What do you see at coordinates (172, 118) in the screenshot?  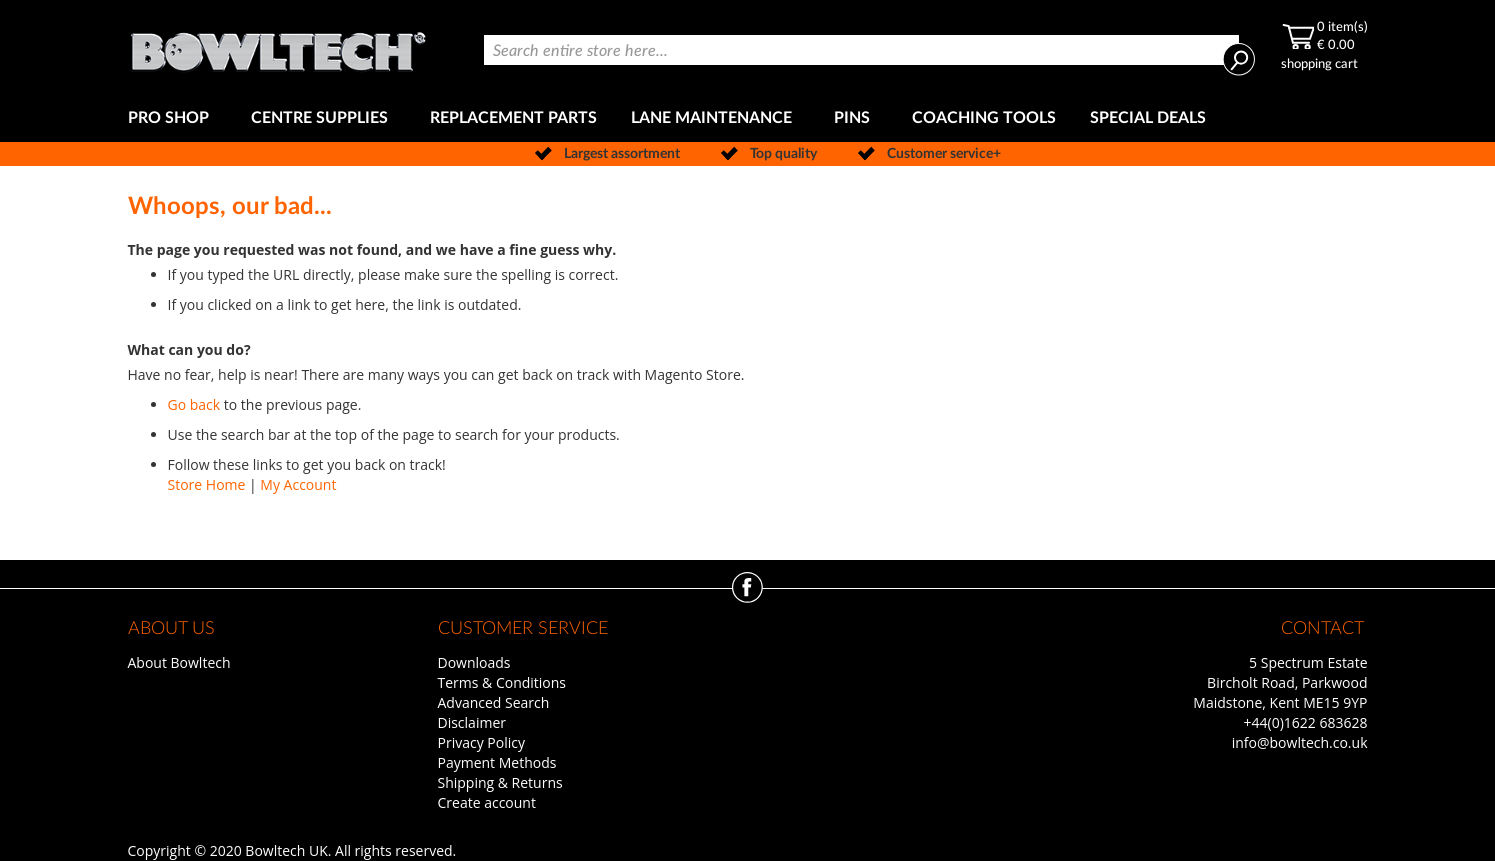 I see `[menuitem]` at bounding box center [172, 118].